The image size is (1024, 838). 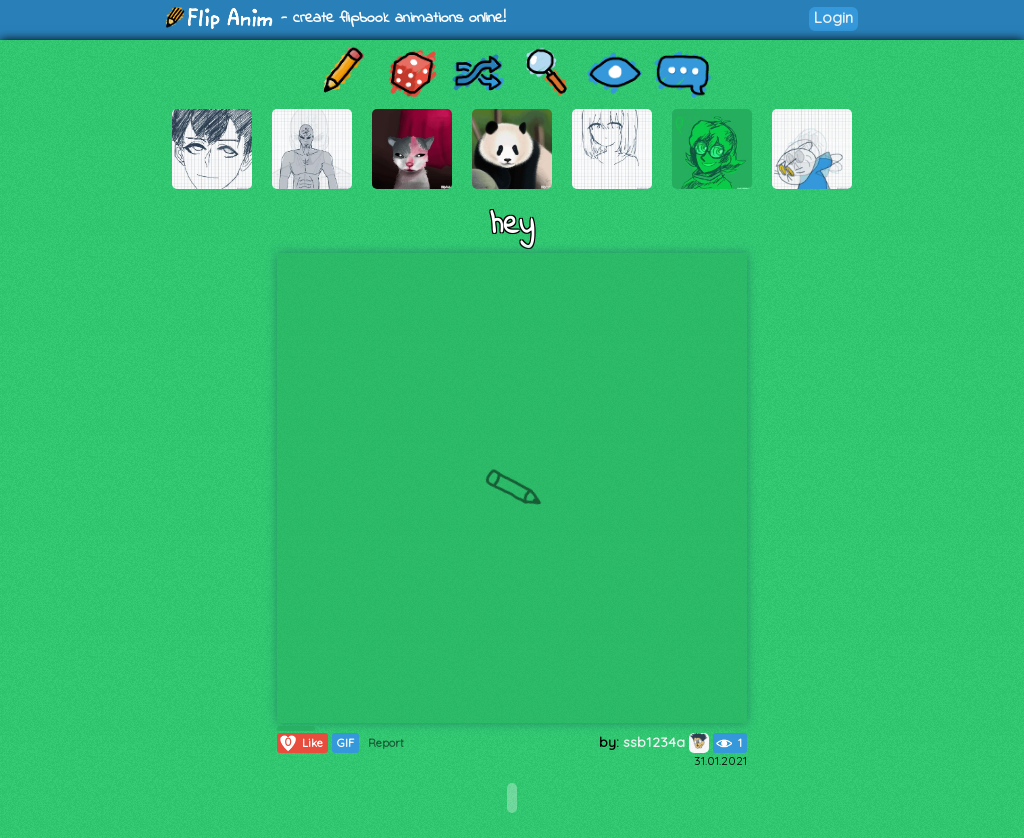 What do you see at coordinates (300, 743) in the screenshot?
I see `Like` at bounding box center [300, 743].